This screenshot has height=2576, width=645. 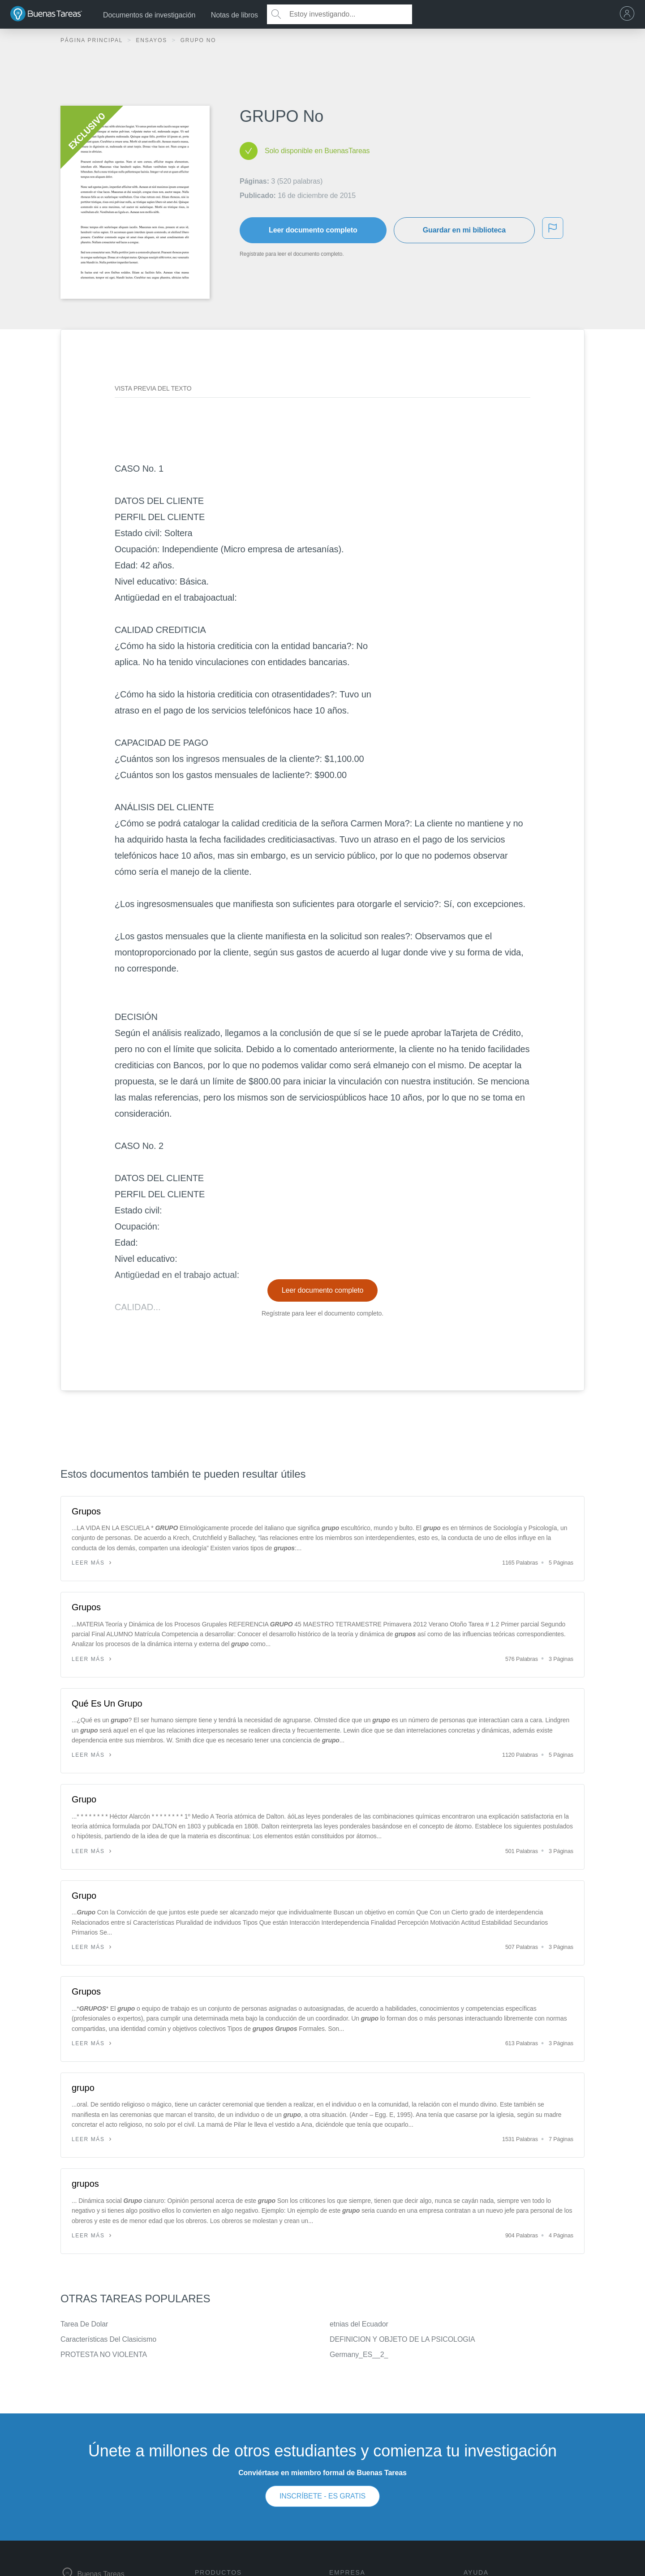 I want to click on Germany_ES__2_, so click(x=359, y=2354).